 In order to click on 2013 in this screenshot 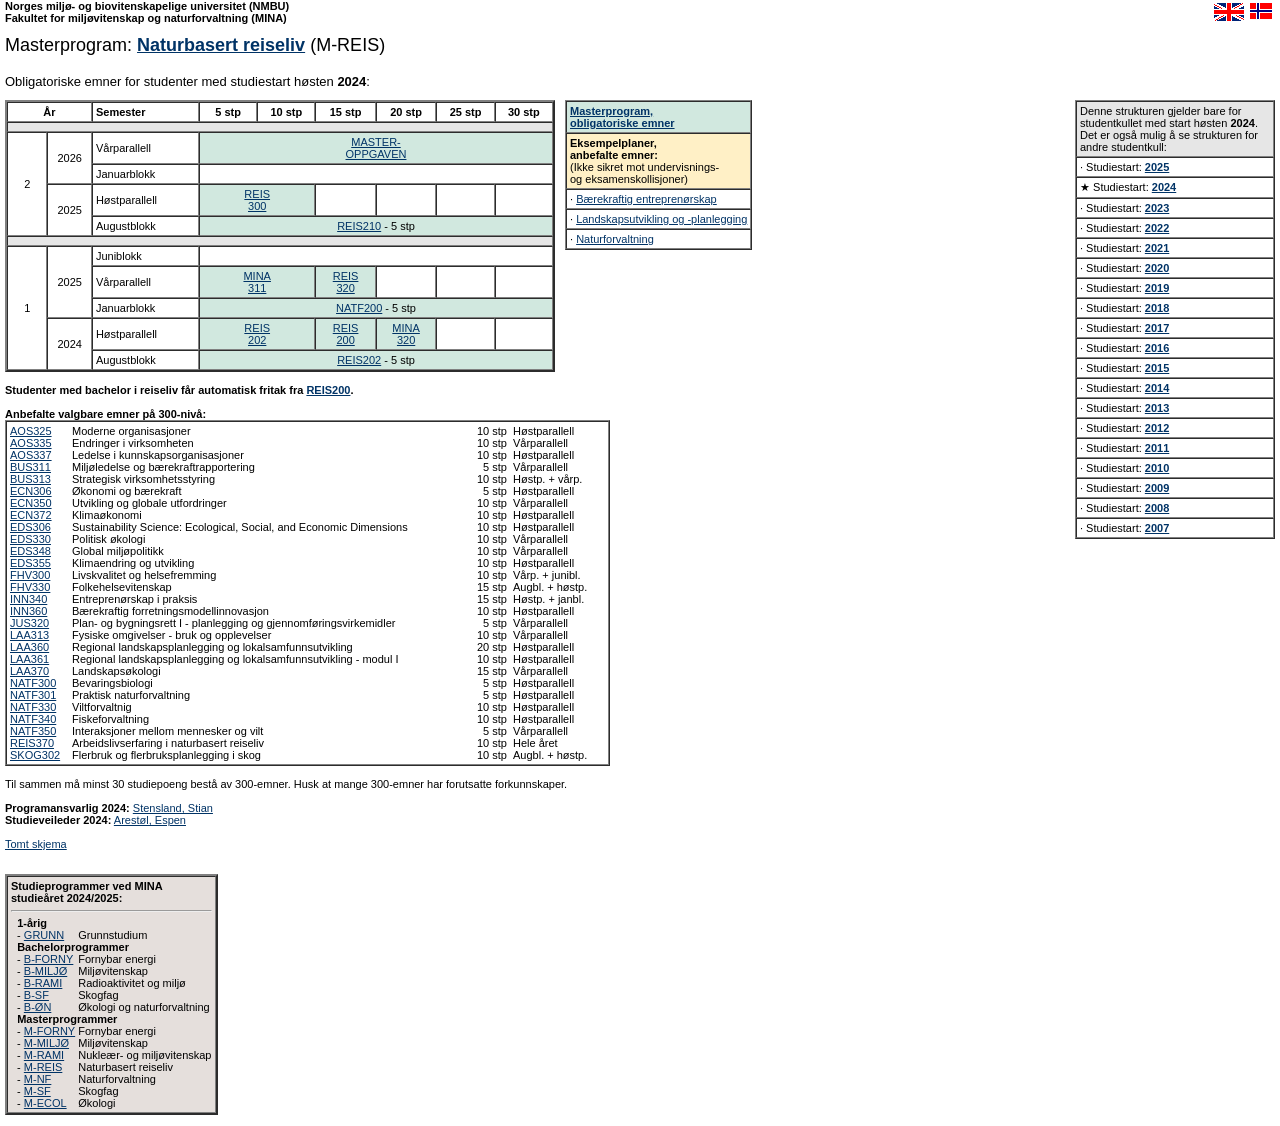, I will do `click(1157, 408)`.